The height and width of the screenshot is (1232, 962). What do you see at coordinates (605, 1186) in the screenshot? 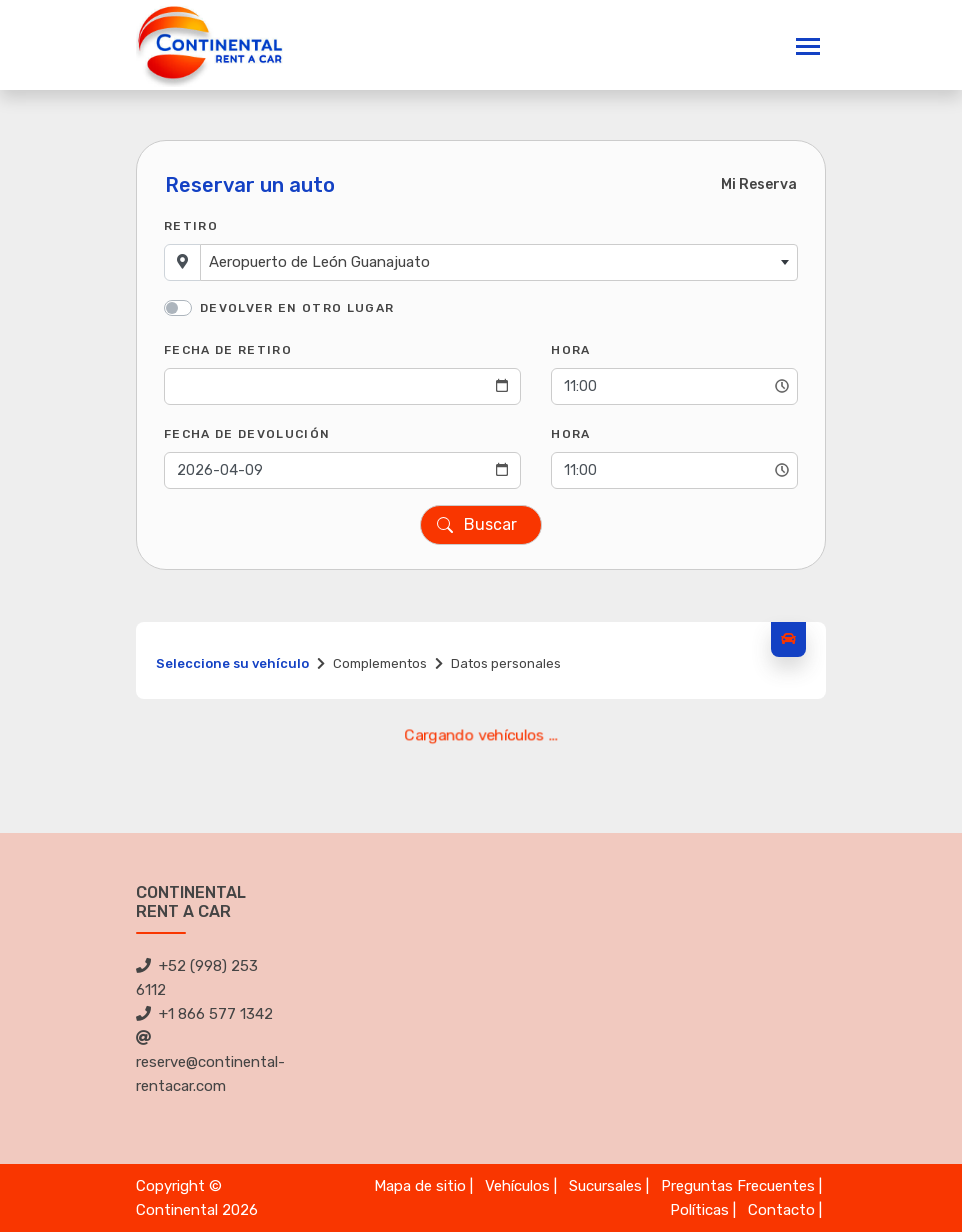
I see `Sucursales` at bounding box center [605, 1186].